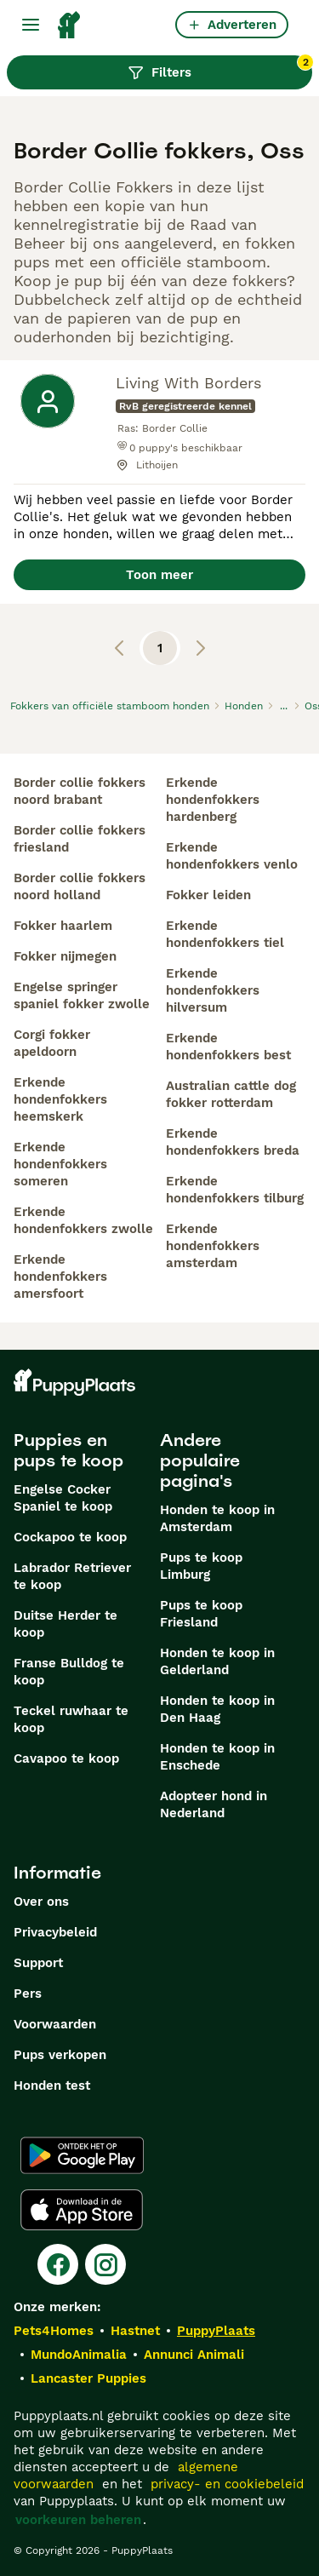 The image size is (319, 2576). What do you see at coordinates (88, 2378) in the screenshot?
I see `Lancaster Puppies` at bounding box center [88, 2378].